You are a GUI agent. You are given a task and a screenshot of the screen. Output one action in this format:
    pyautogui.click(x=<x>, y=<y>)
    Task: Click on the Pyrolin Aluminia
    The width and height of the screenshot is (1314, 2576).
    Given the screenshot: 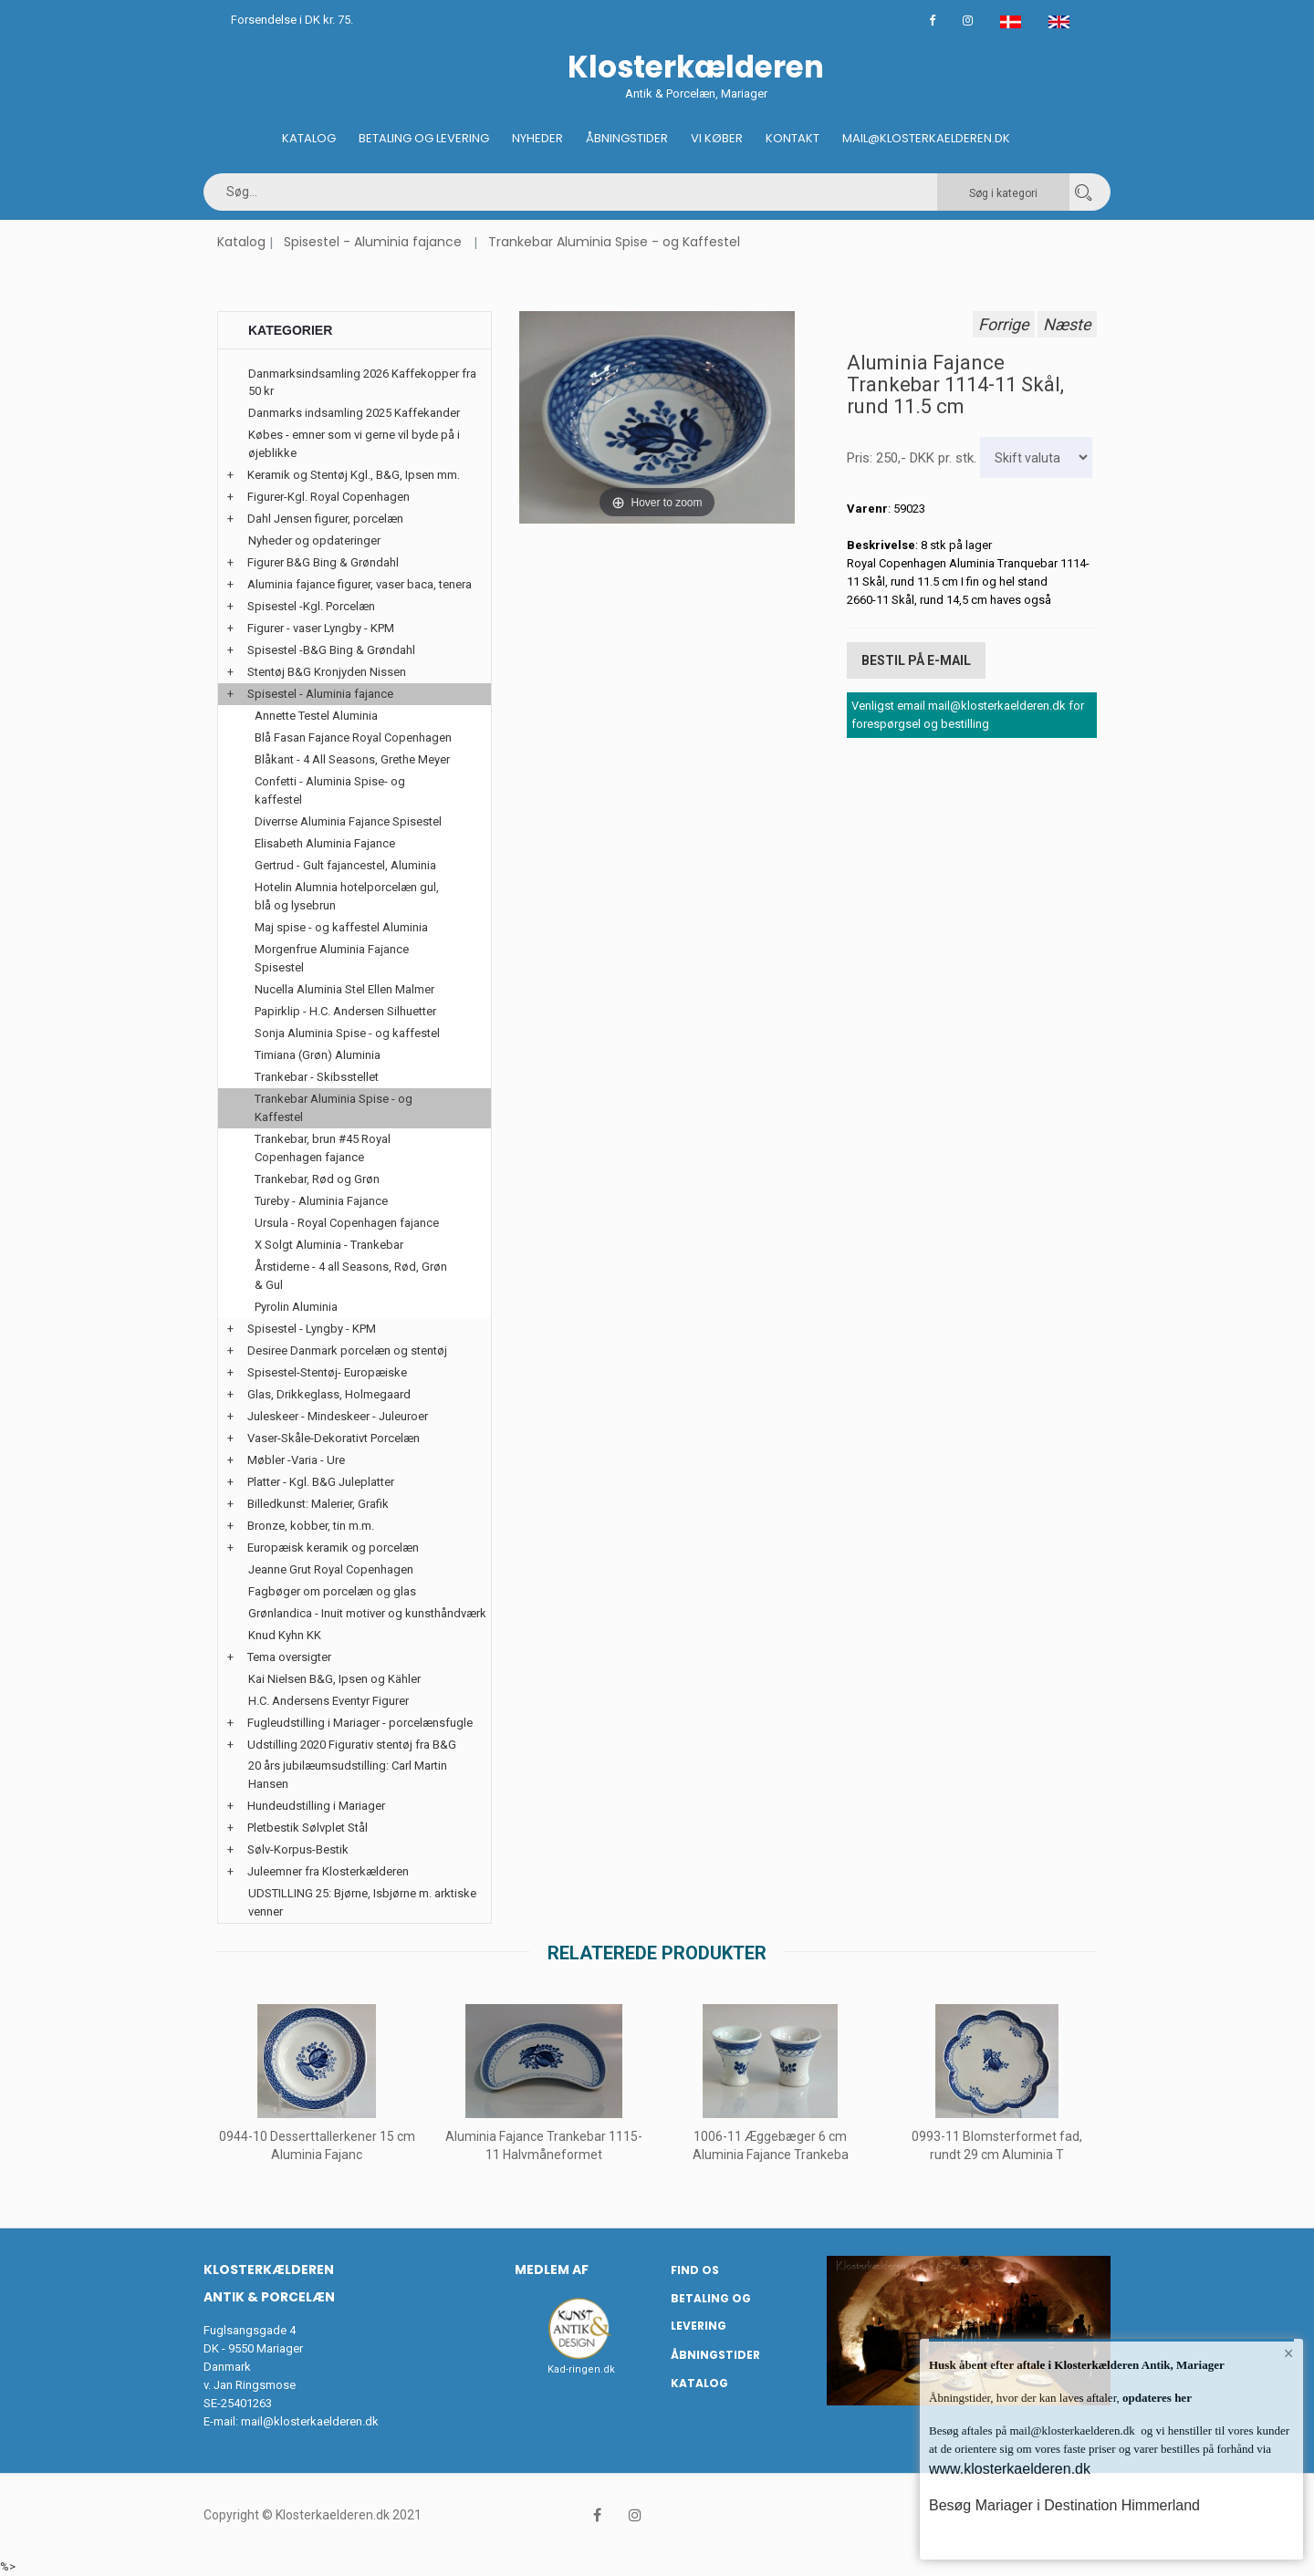 What is the action you would take?
    pyautogui.click(x=296, y=1307)
    